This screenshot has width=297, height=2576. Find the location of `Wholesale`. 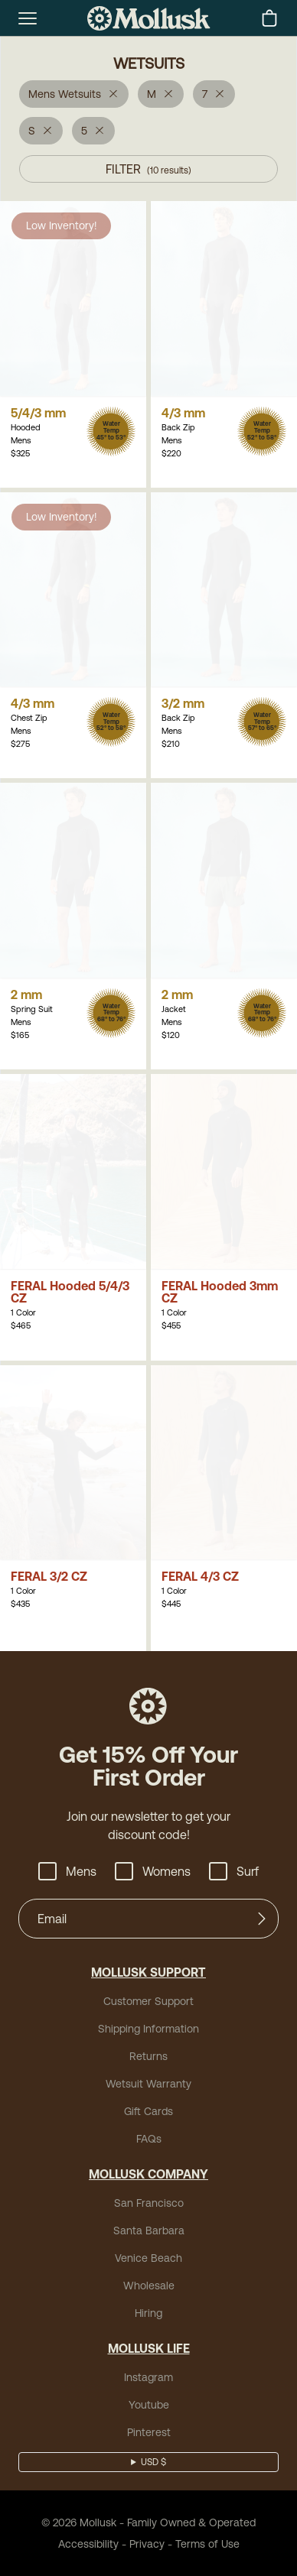

Wholesale is located at coordinates (149, 2285).